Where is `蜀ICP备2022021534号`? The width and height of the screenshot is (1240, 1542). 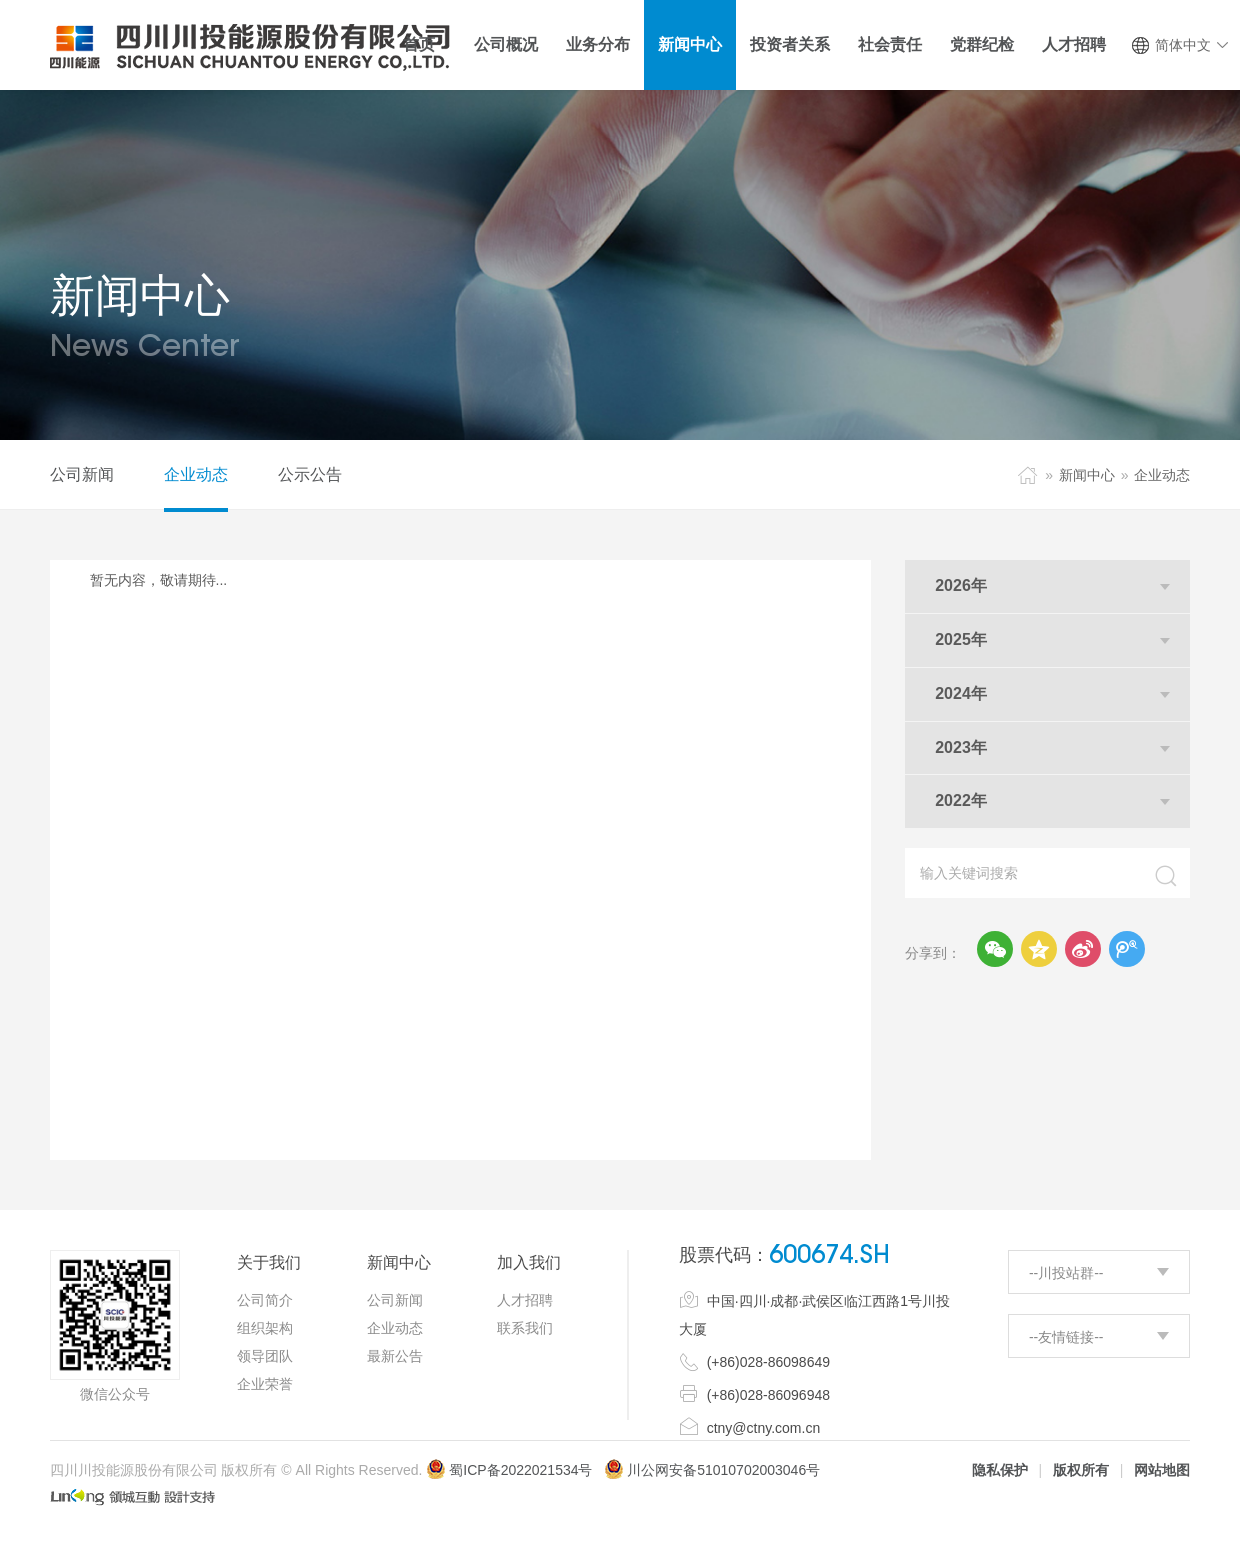 蜀ICP备2022021534号 is located at coordinates (509, 1470).